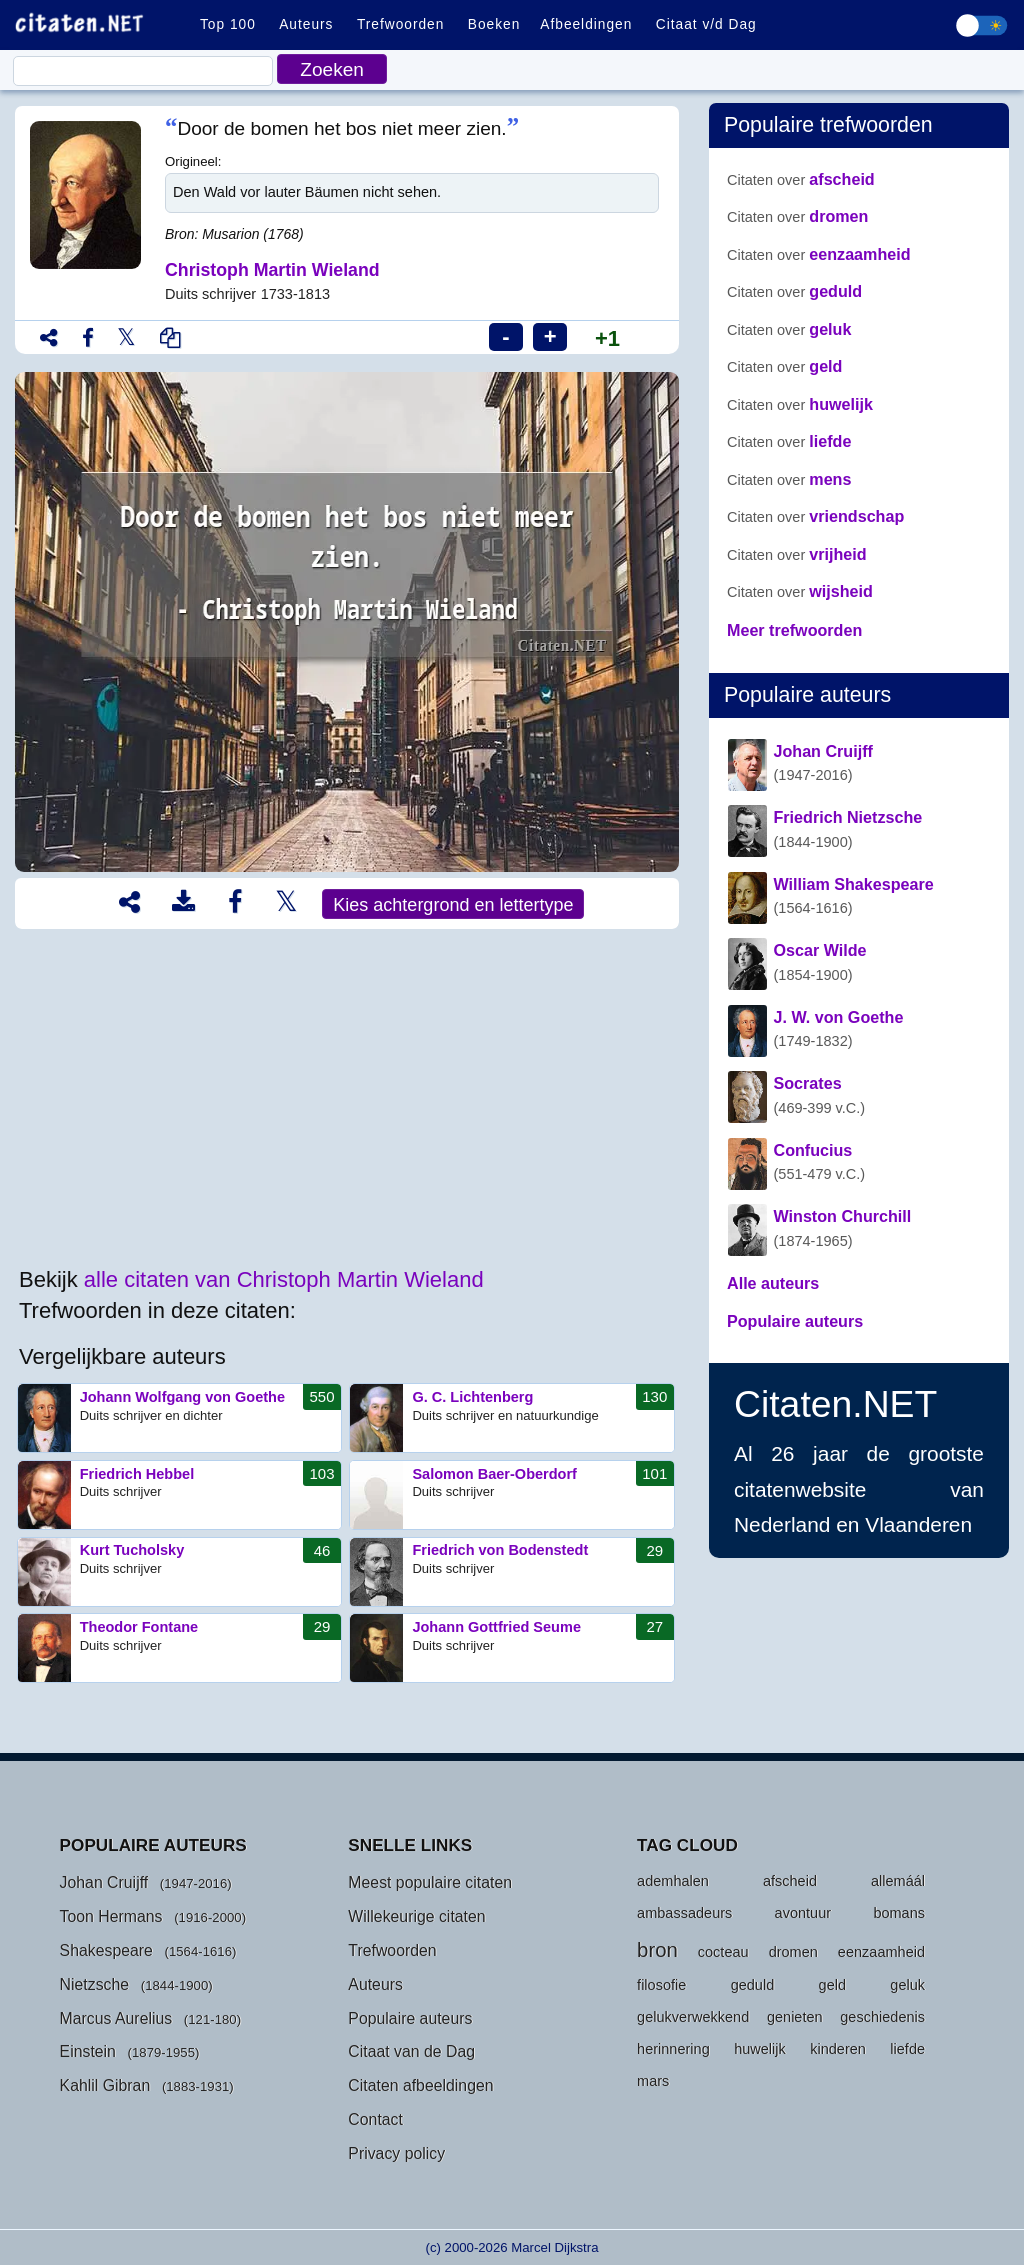 This screenshot has width=1024, height=2265. I want to click on Johann Wolfgang von Goethe, so click(179, 1418).